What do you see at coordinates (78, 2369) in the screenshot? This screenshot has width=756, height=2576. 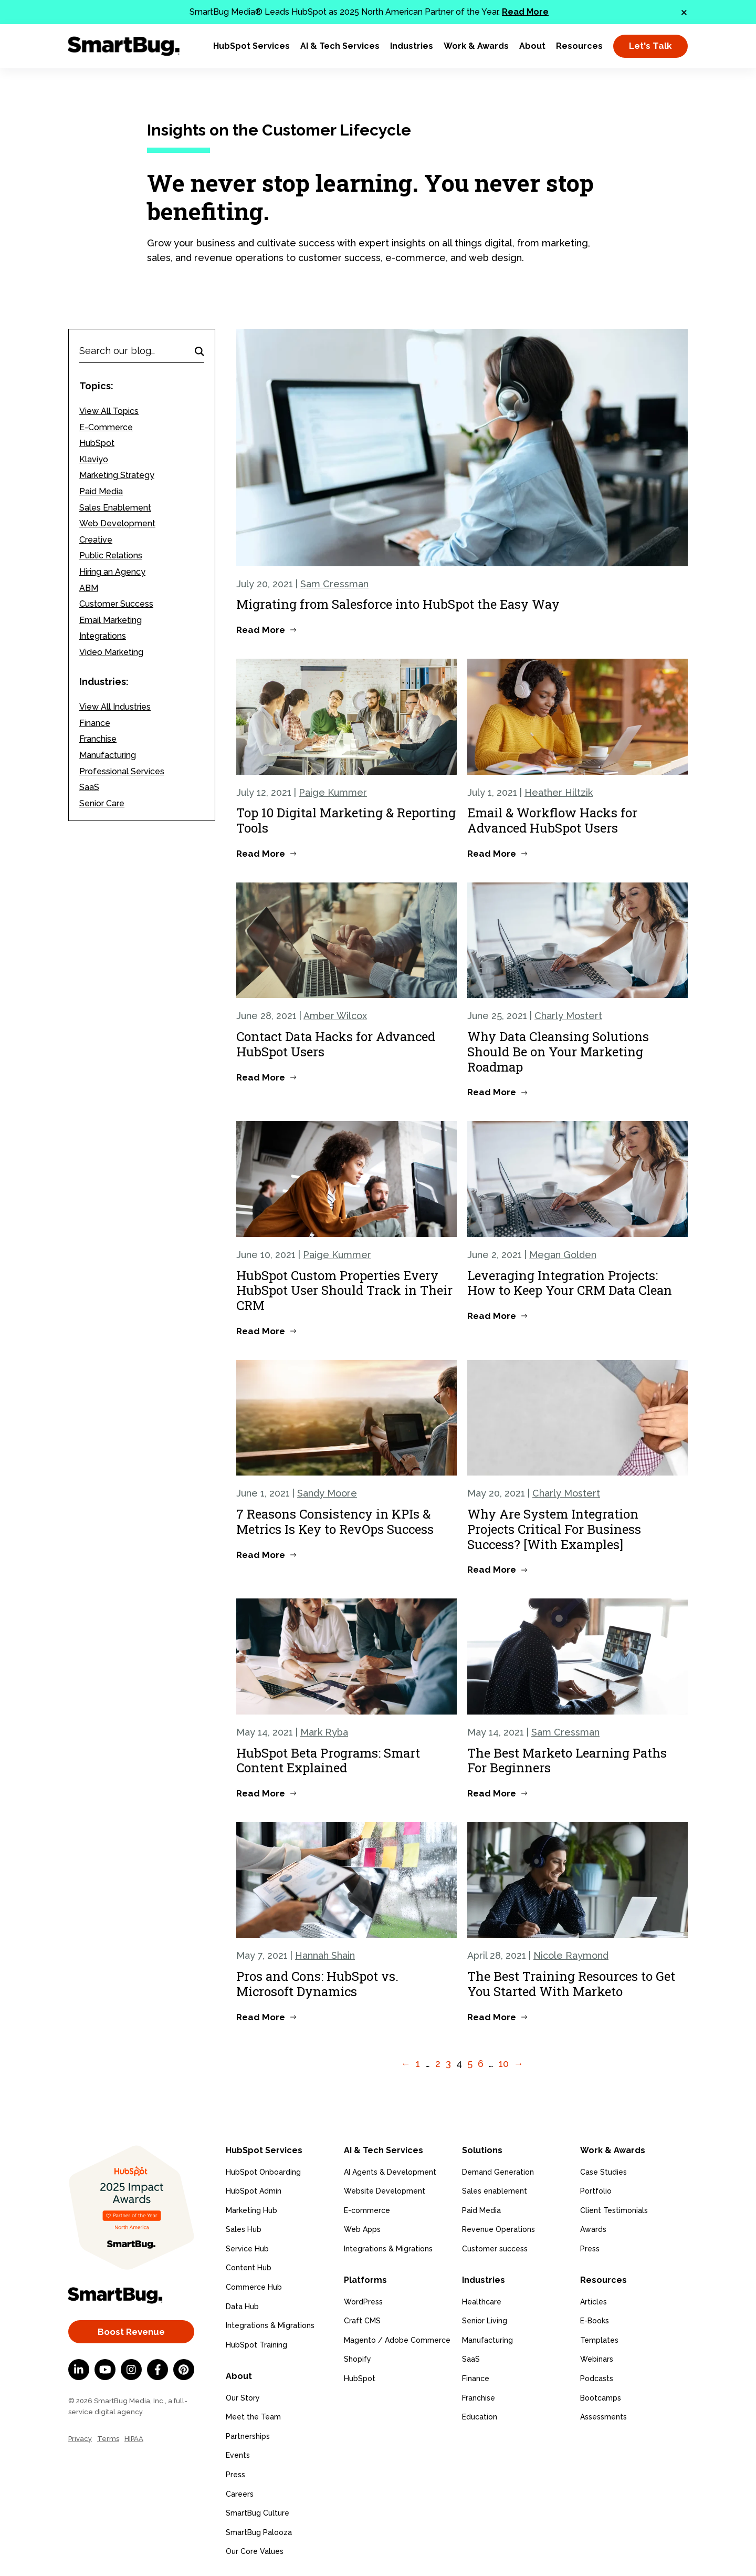 I see `[LinkedIn In]` at bounding box center [78, 2369].